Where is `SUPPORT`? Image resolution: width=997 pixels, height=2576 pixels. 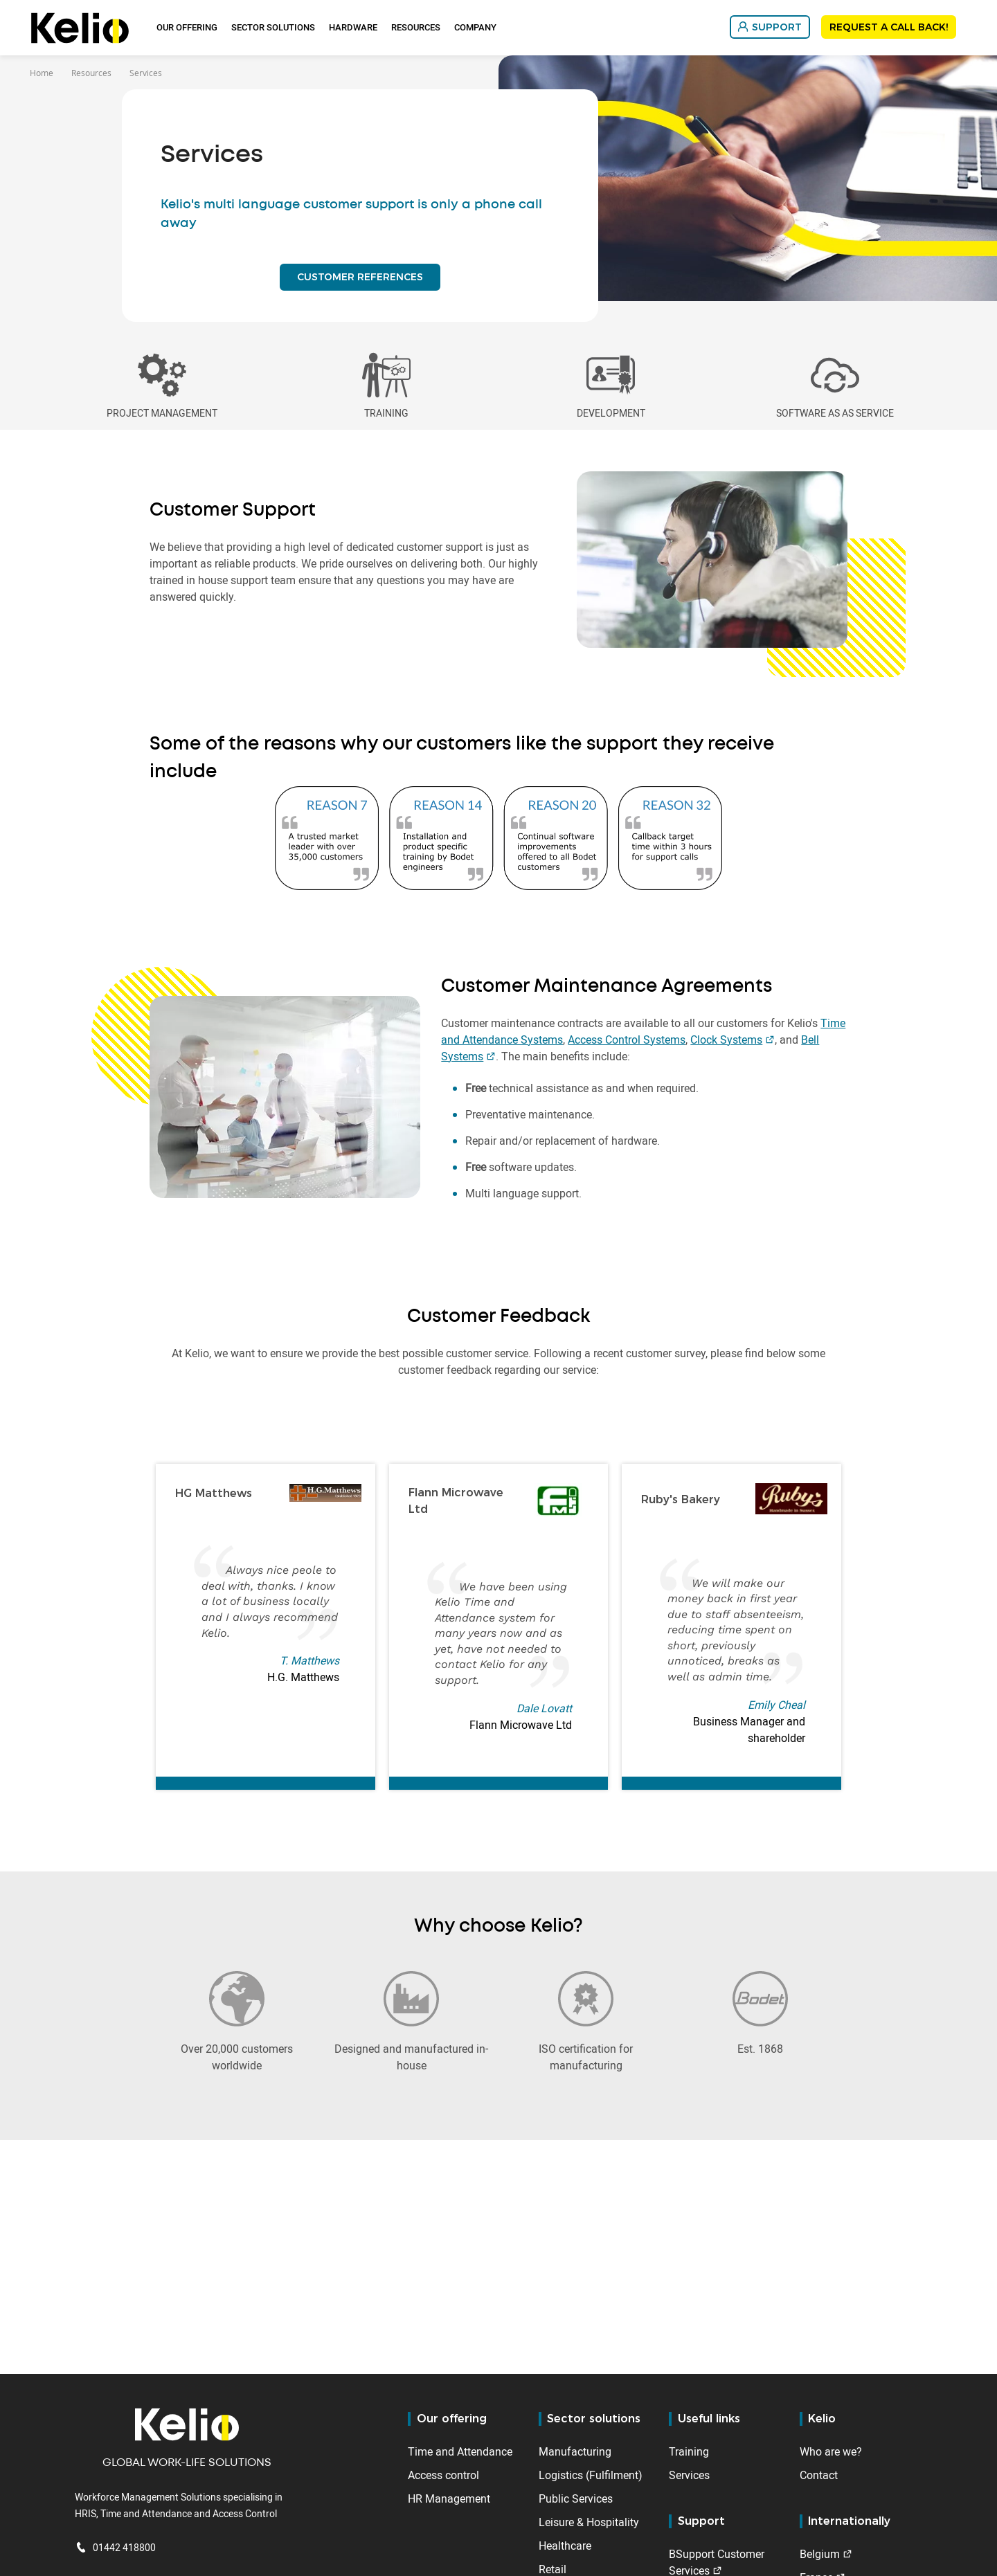 SUPPORT is located at coordinates (777, 27).